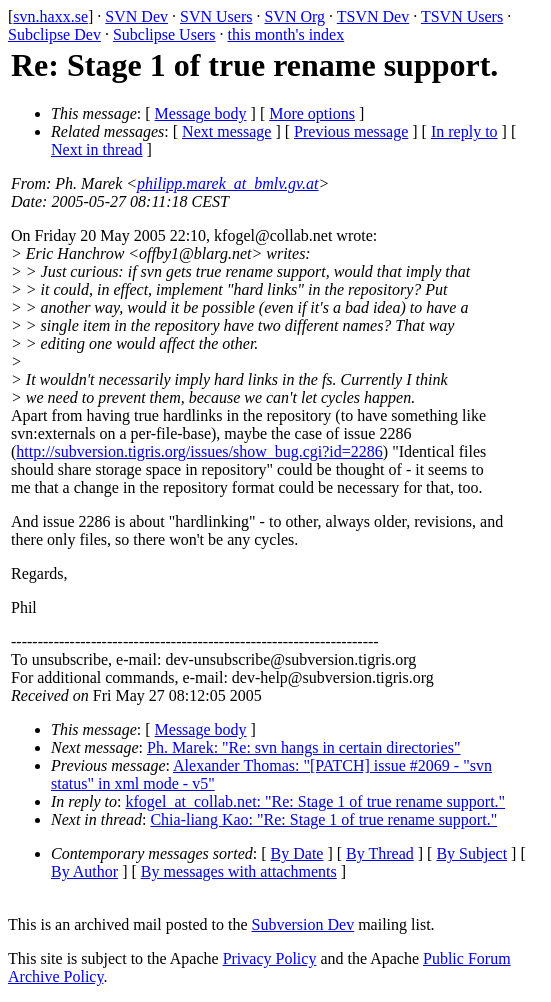  What do you see at coordinates (297, 853) in the screenshot?
I see `By Date` at bounding box center [297, 853].